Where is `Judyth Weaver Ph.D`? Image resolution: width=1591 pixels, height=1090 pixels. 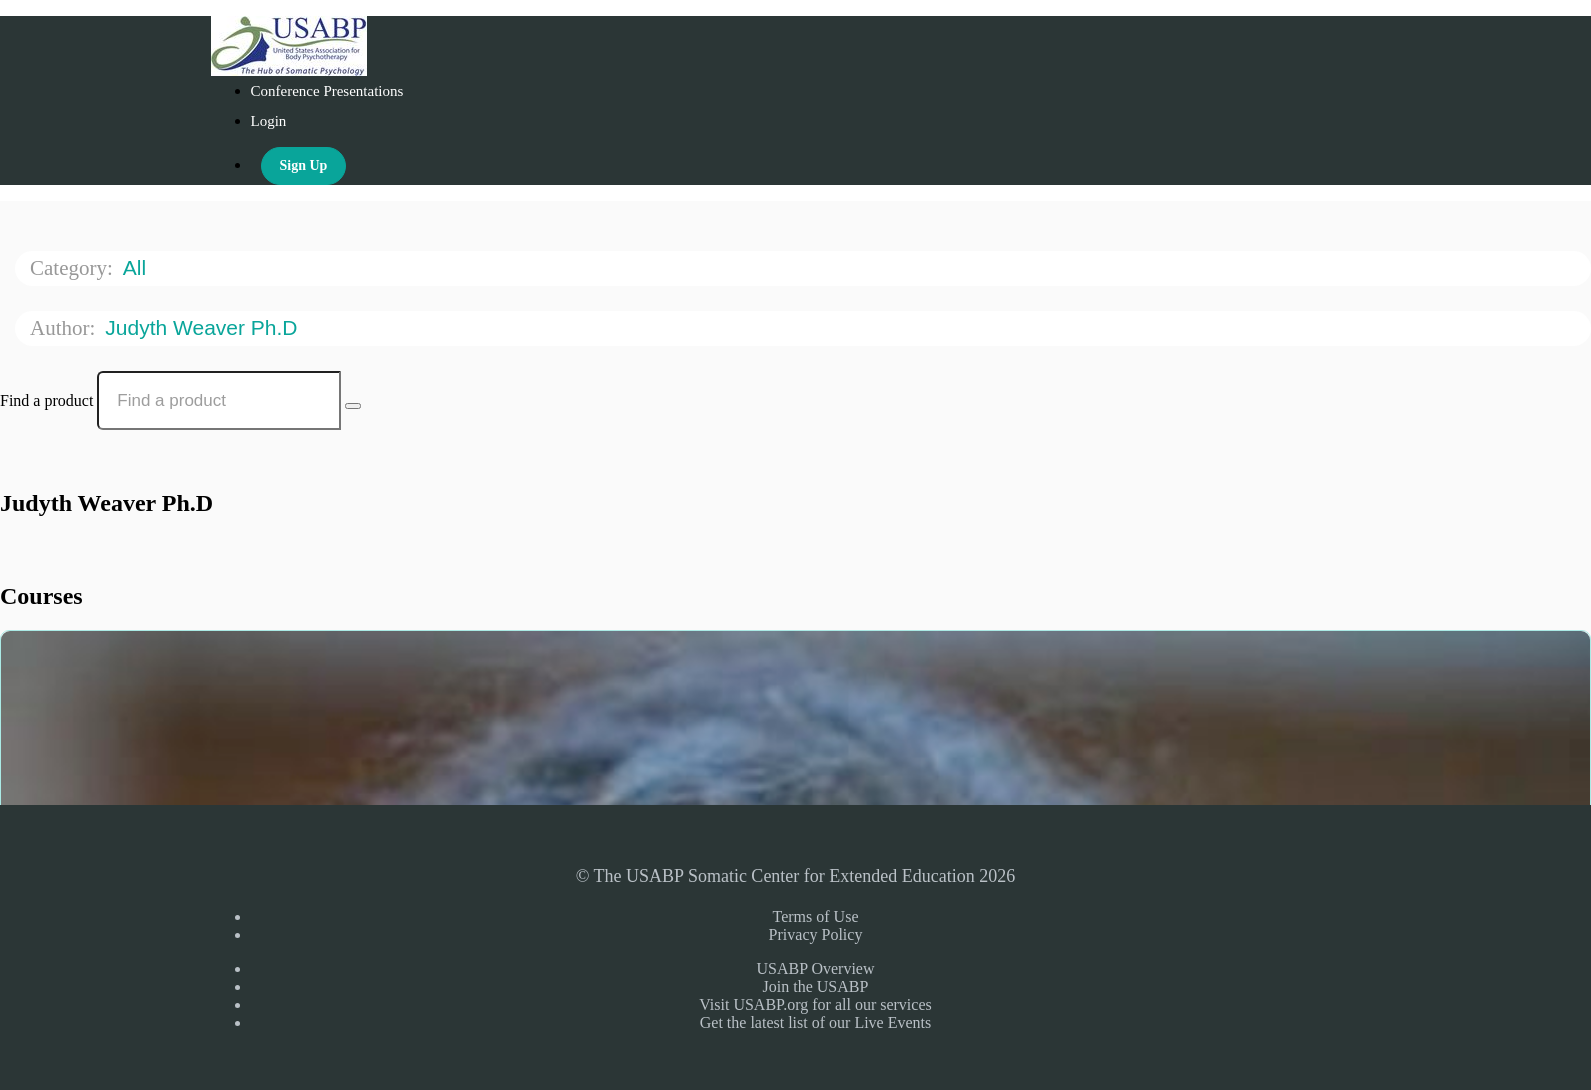
Judyth Weaver Ph.D is located at coordinates (204, 327).